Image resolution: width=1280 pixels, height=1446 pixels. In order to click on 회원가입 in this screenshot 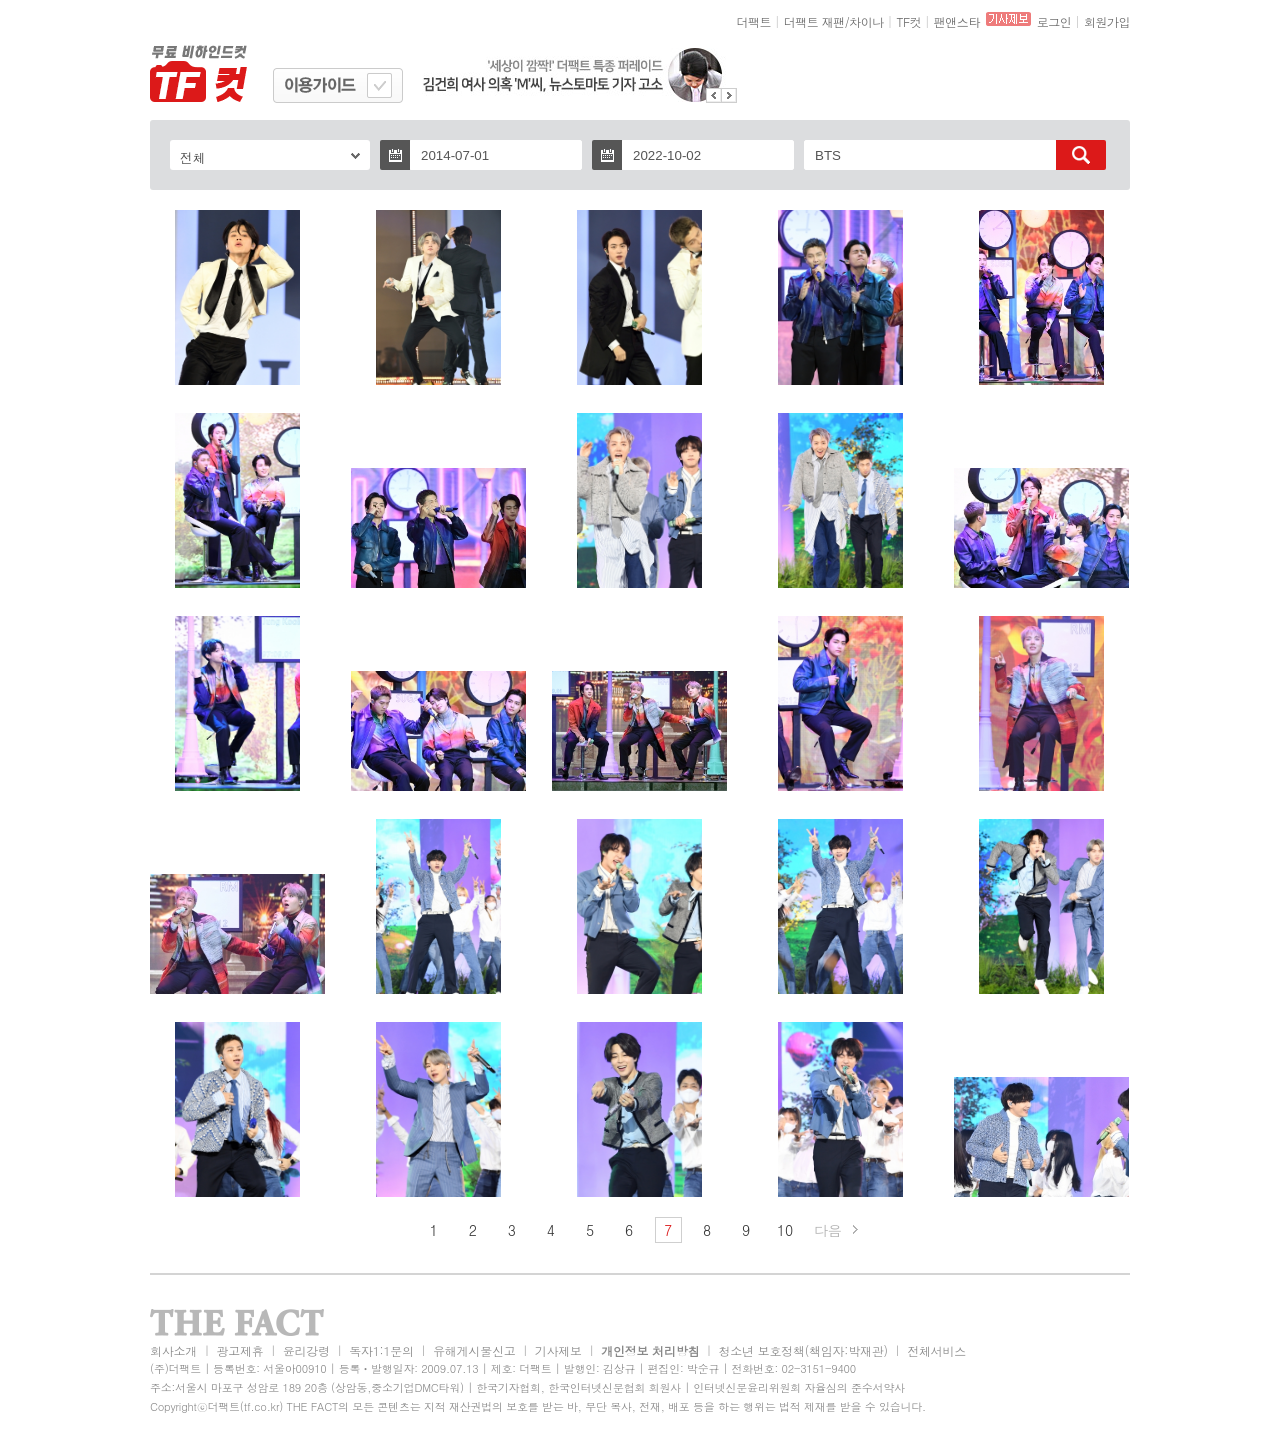, I will do `click(1107, 21)`.